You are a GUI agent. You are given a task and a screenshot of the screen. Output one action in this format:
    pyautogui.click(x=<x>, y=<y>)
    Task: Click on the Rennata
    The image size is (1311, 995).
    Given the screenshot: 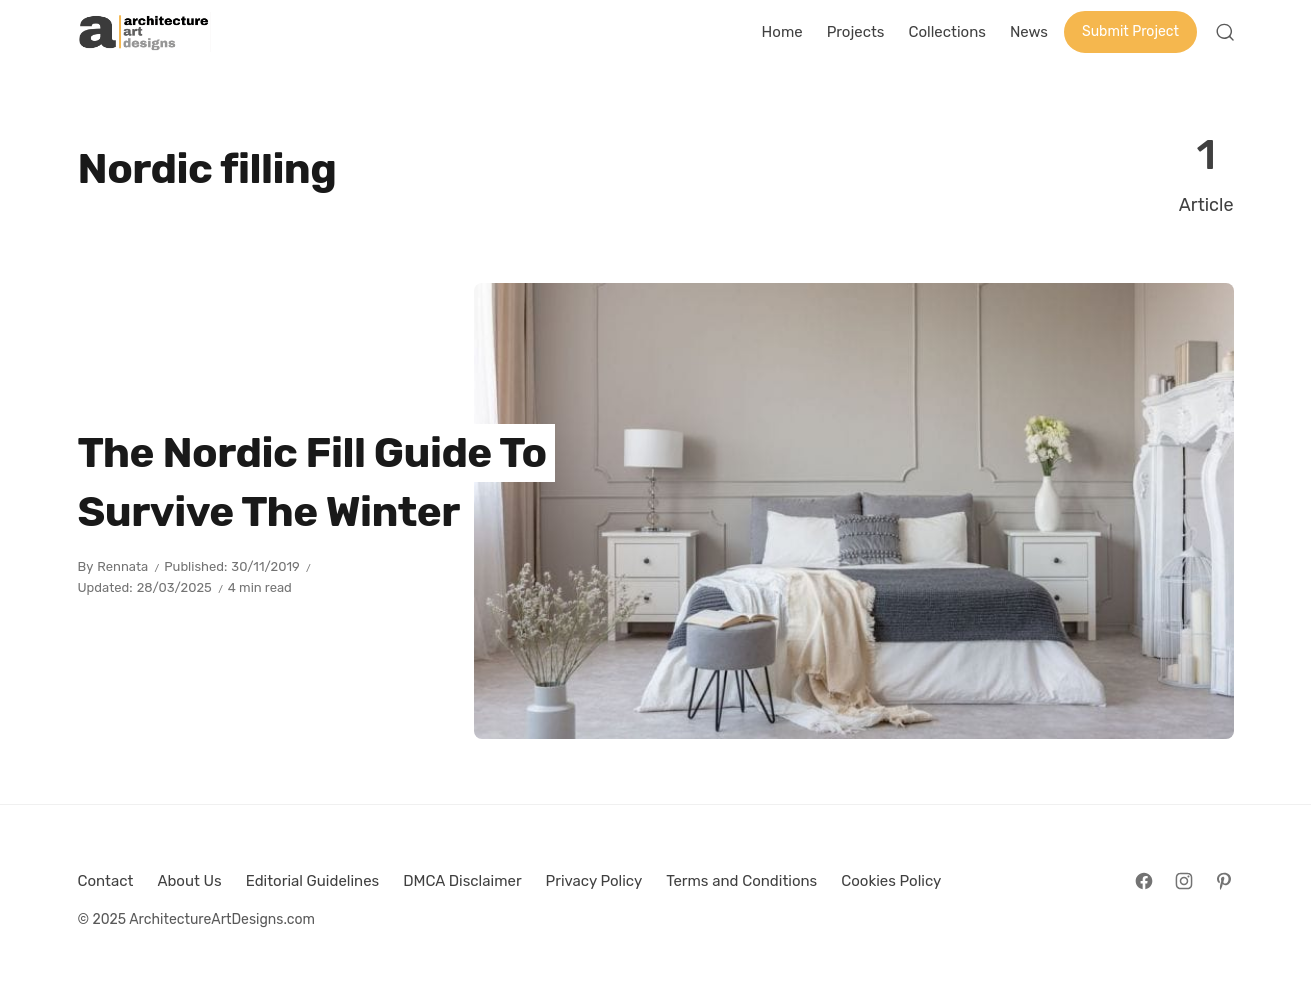 What is the action you would take?
    pyautogui.click(x=122, y=566)
    